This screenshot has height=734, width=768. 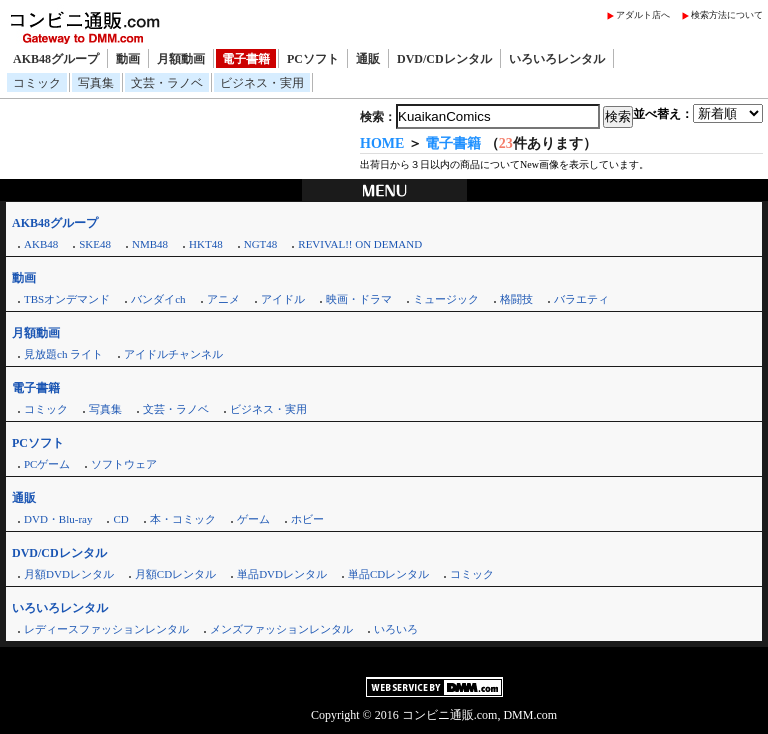 What do you see at coordinates (41, 244) in the screenshot?
I see `AKB48` at bounding box center [41, 244].